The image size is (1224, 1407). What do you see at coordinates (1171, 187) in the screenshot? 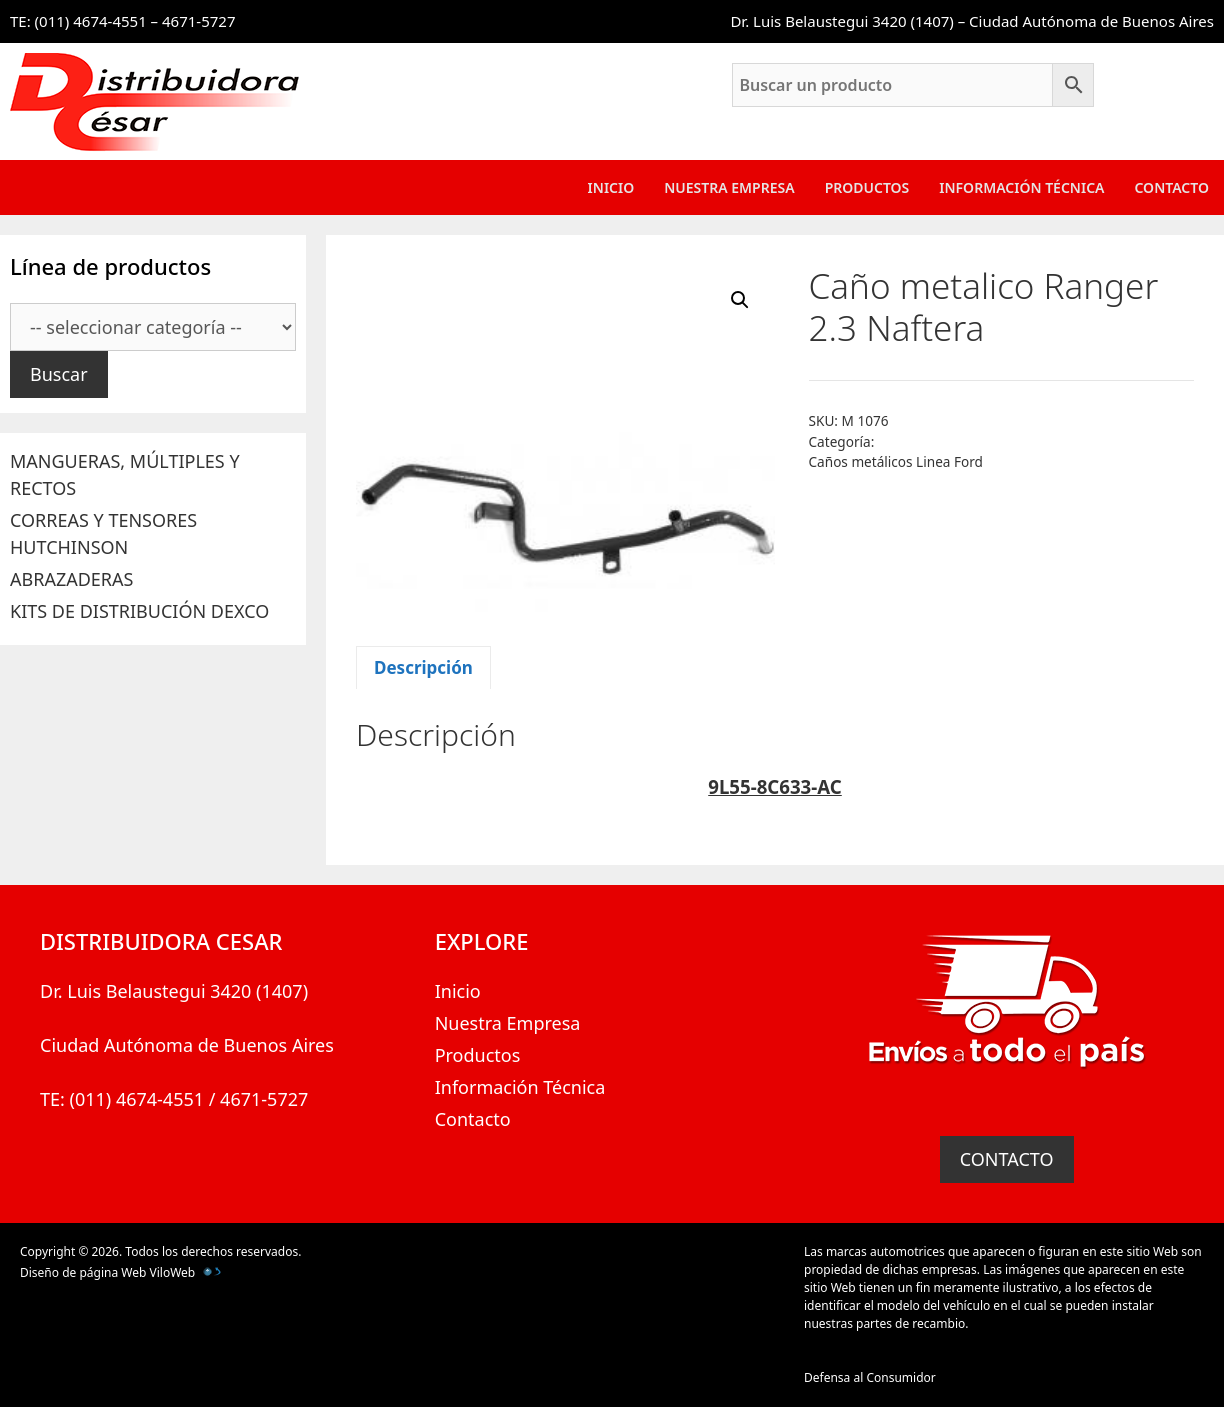
I see `Contacto` at bounding box center [1171, 187].